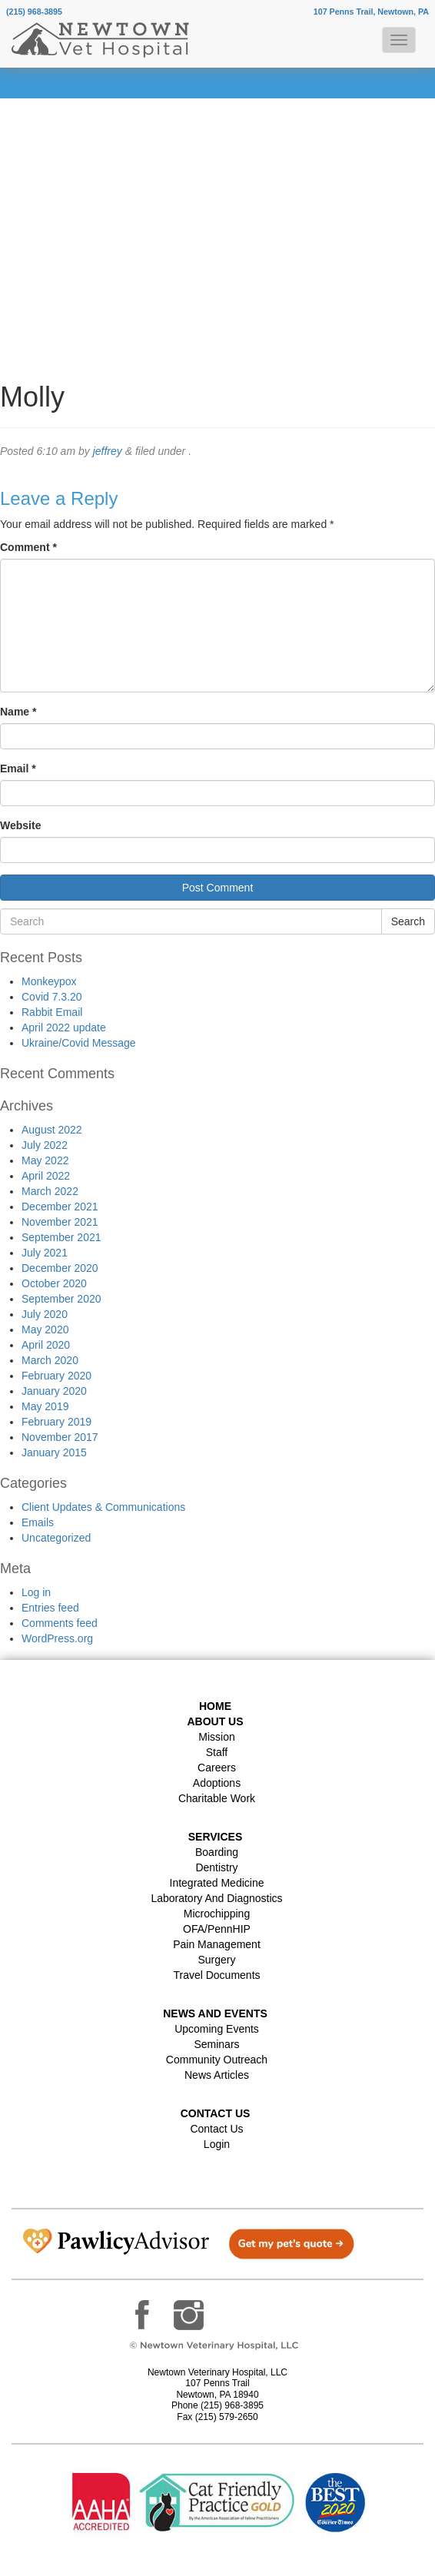 The image size is (435, 2576). What do you see at coordinates (217, 1929) in the screenshot?
I see `OFA/PennHIP` at bounding box center [217, 1929].